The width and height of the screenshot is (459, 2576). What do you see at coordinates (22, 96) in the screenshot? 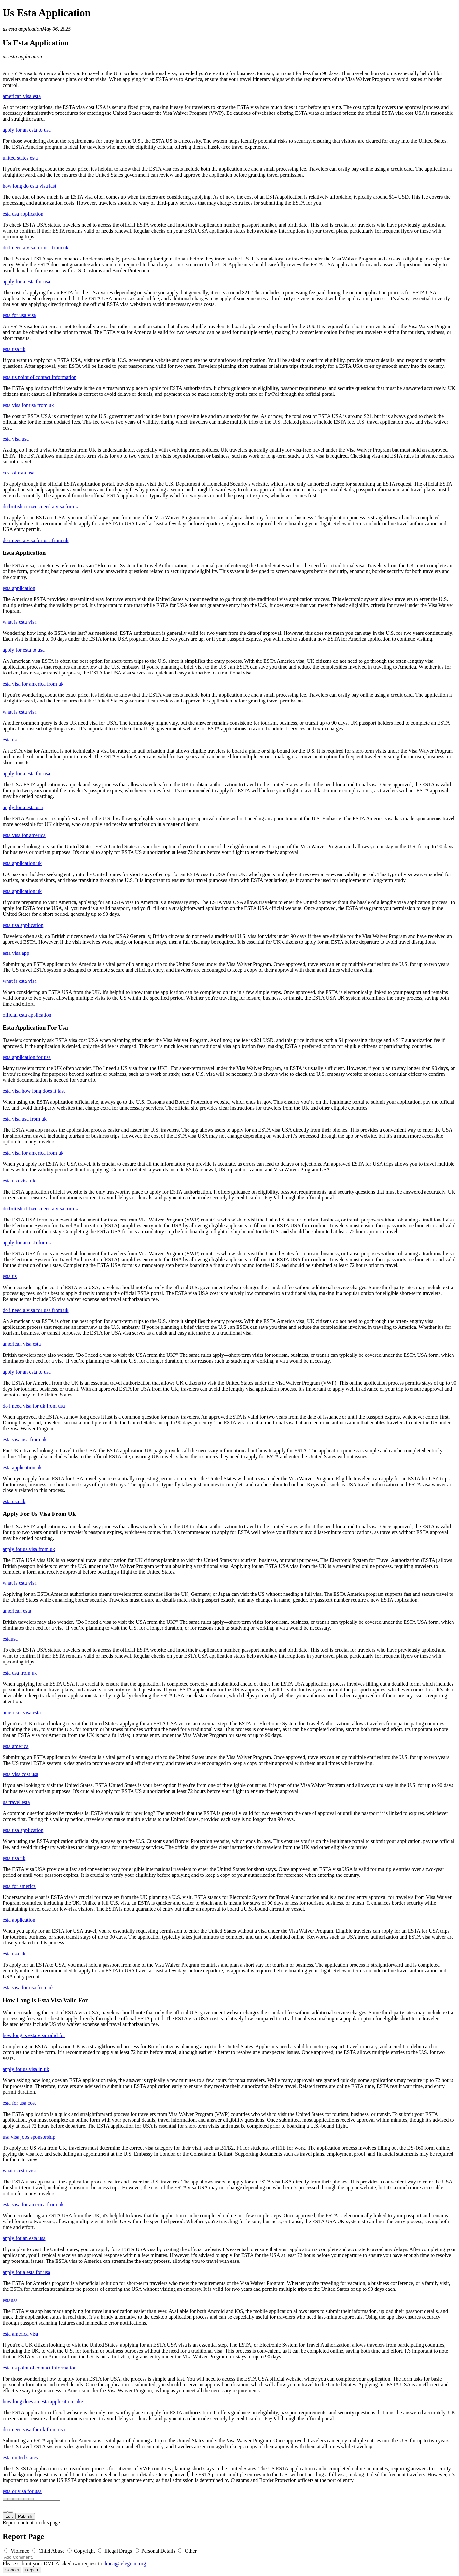
I see `american visa esta` at bounding box center [22, 96].